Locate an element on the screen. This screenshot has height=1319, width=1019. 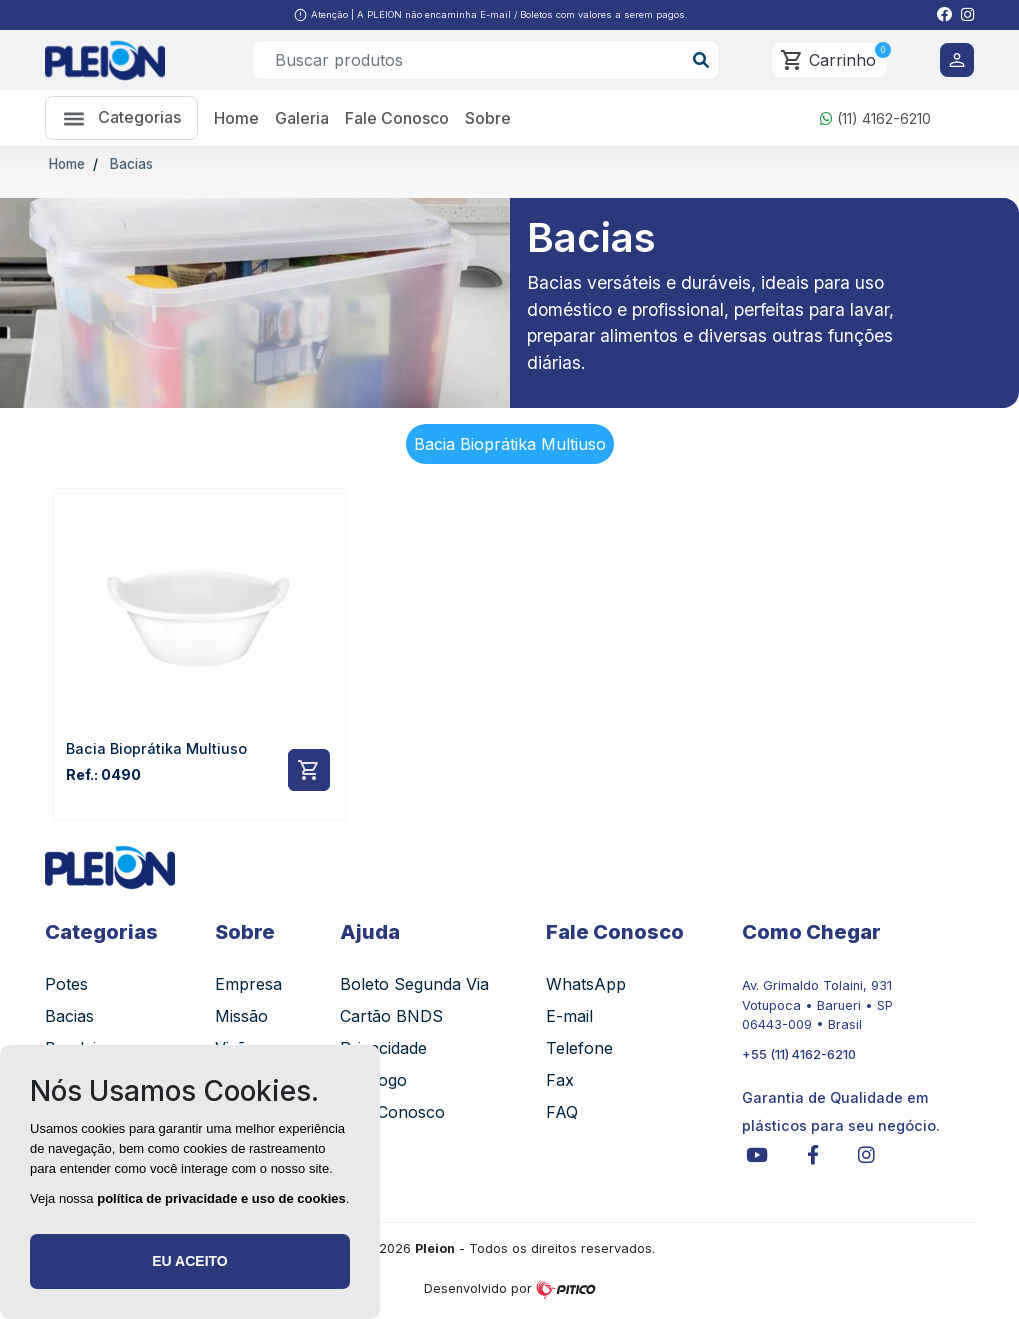
Bacia Bioprátika Multiuso is located at coordinates (510, 444).